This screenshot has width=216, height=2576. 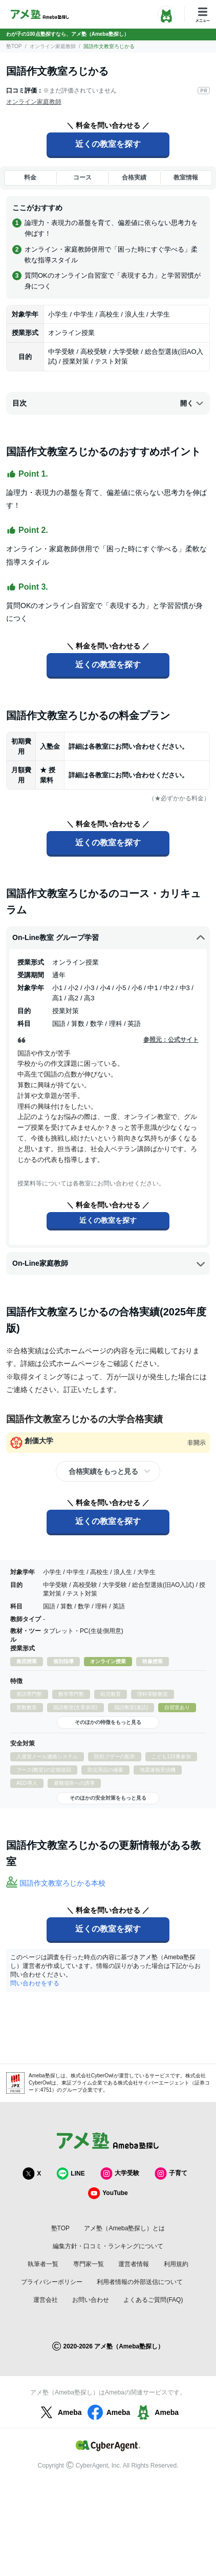 I want to click on YouTube, so click(x=108, y=2193).